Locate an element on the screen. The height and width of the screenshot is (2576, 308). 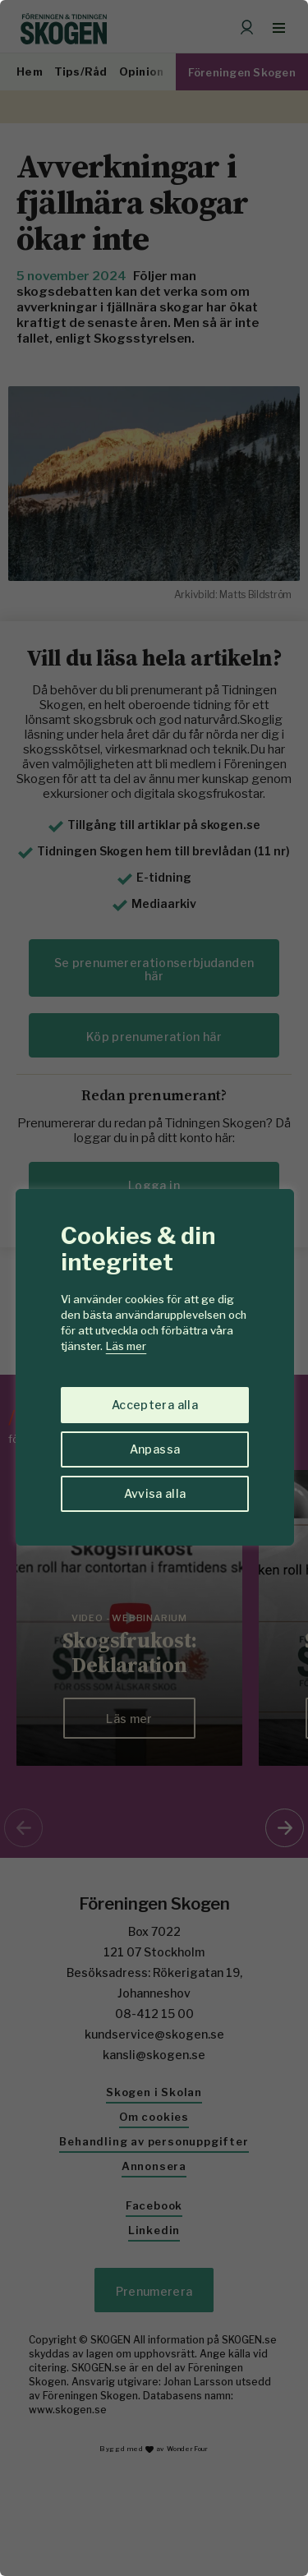
Anpassa is located at coordinates (155, 1449).